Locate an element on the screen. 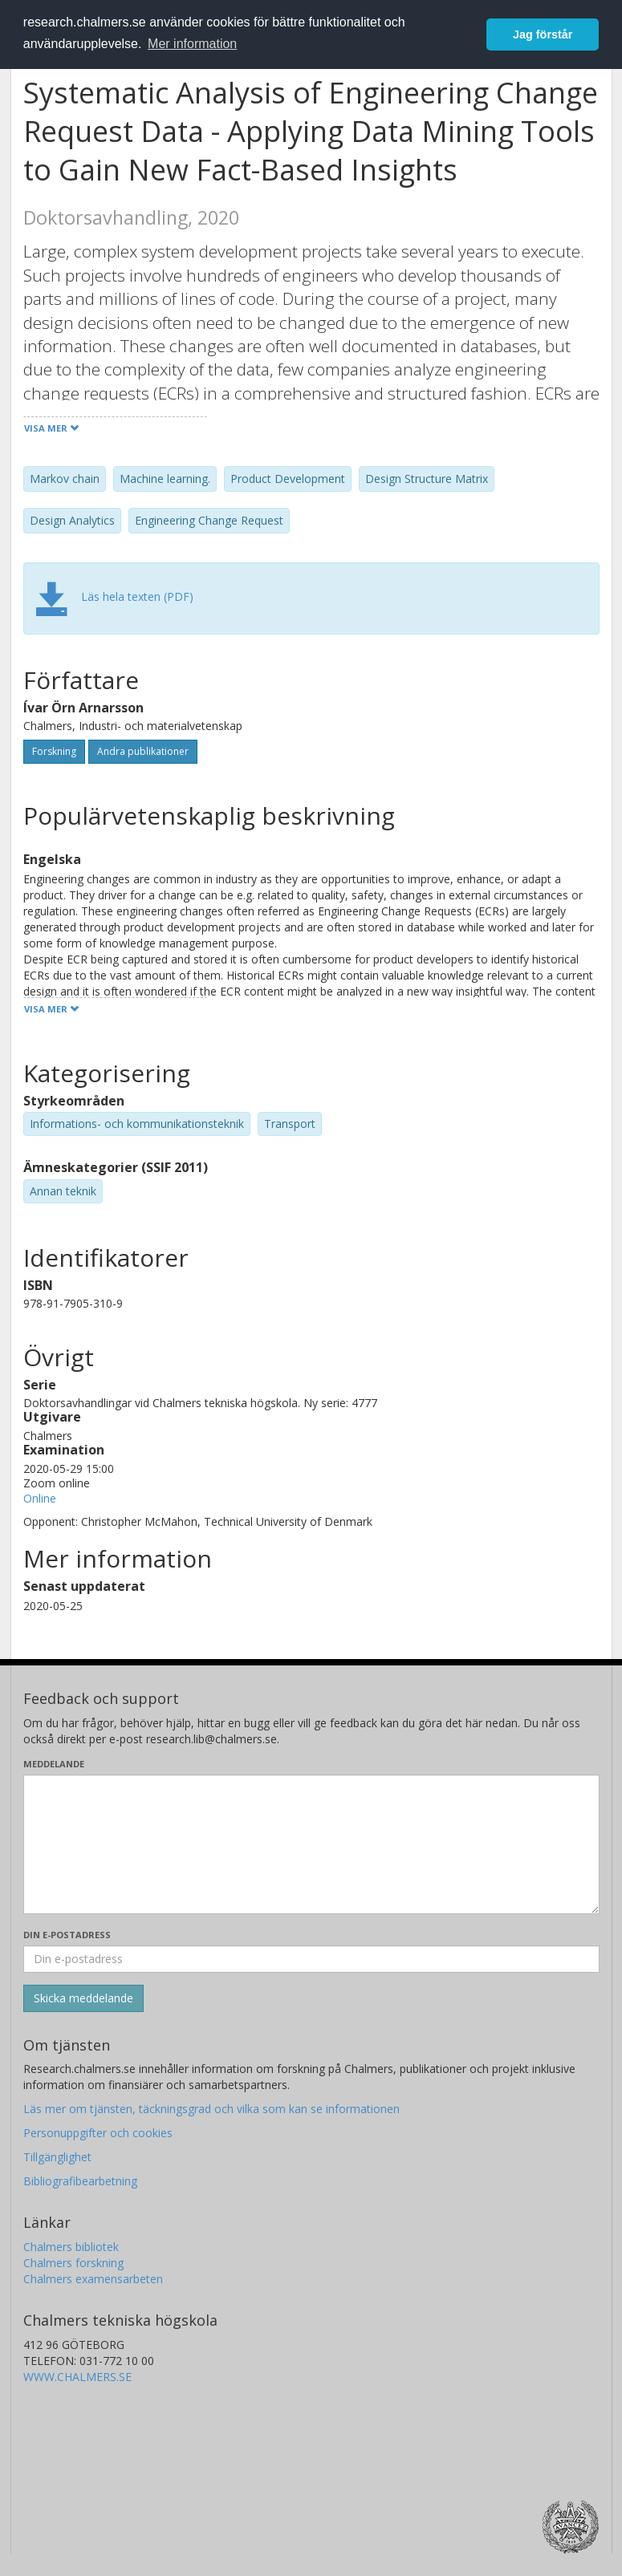 The height and width of the screenshot is (2576, 622). Chalmers forskning is located at coordinates (73, 2262).